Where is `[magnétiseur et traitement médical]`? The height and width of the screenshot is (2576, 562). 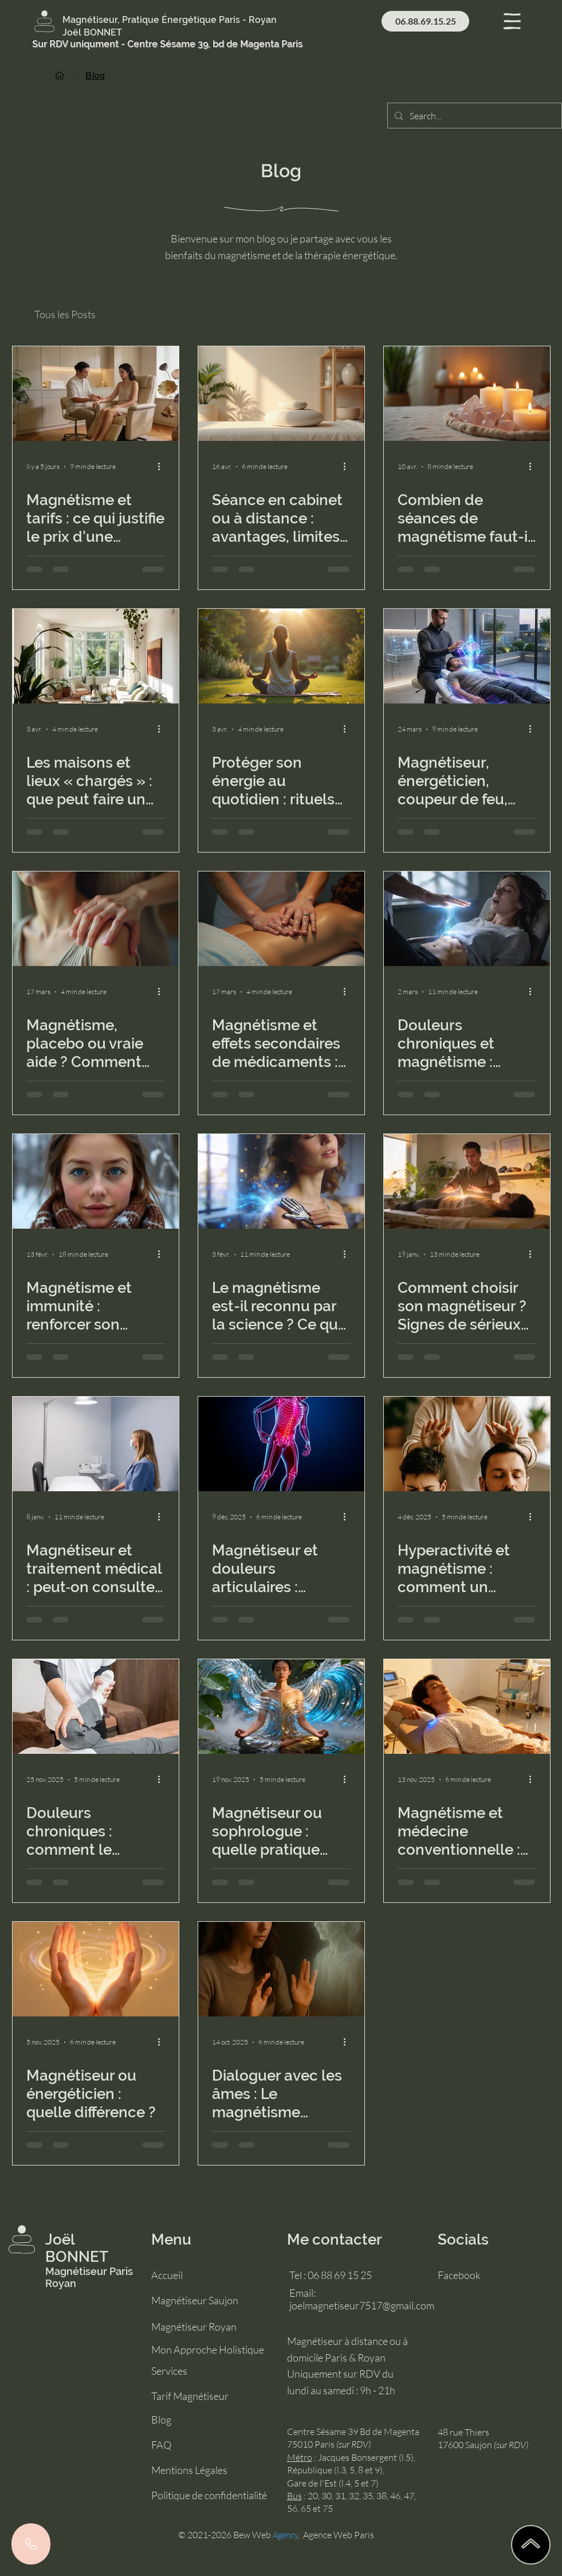
[magnétiseur et traitement médical] is located at coordinates (96, 1444).